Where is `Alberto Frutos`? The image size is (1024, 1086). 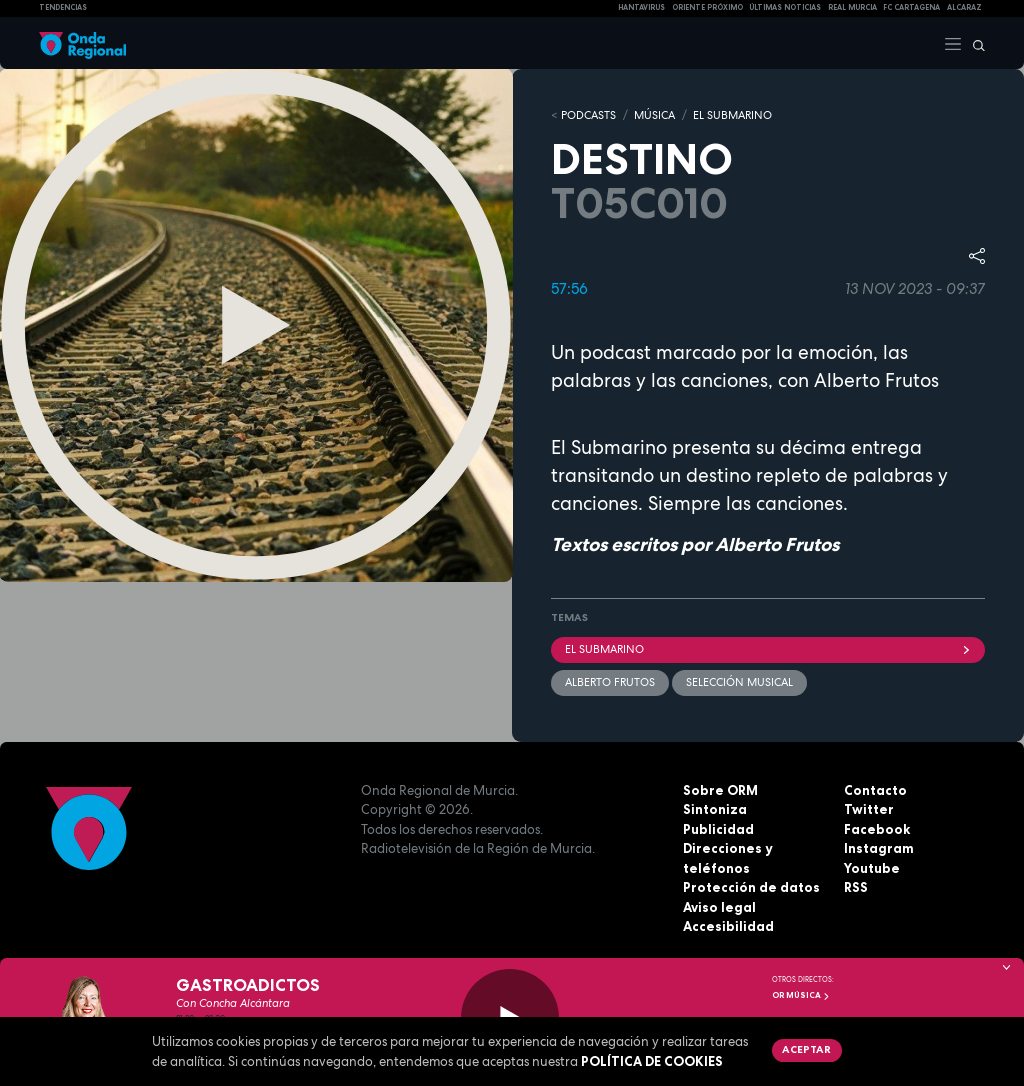
Alberto Frutos is located at coordinates (610, 682).